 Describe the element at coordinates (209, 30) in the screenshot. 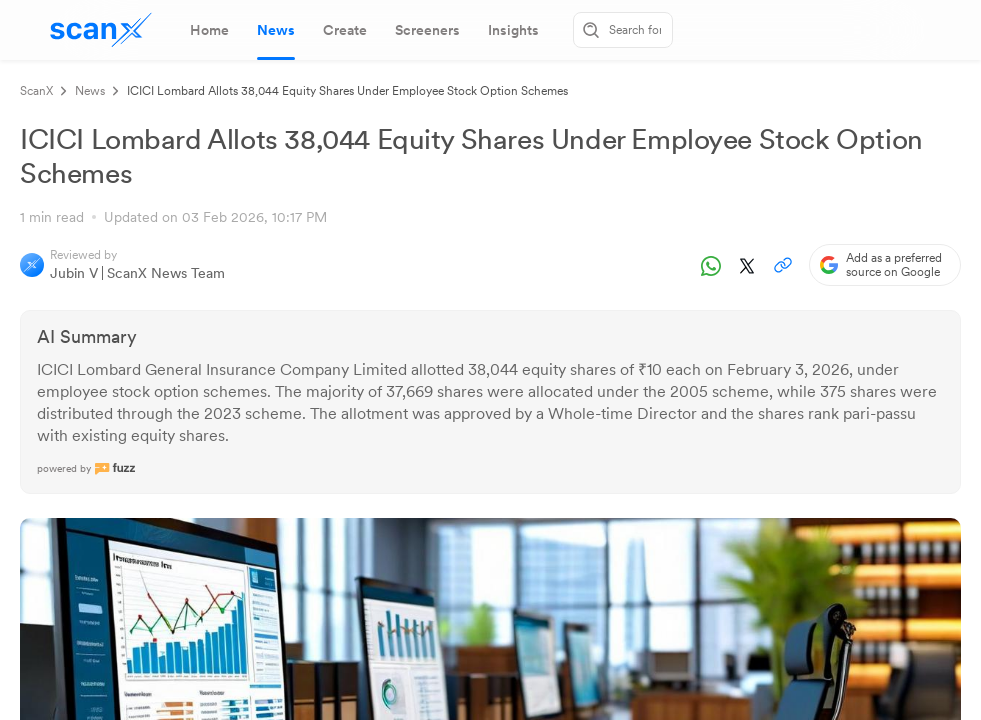

I see `[tab]` at that location.